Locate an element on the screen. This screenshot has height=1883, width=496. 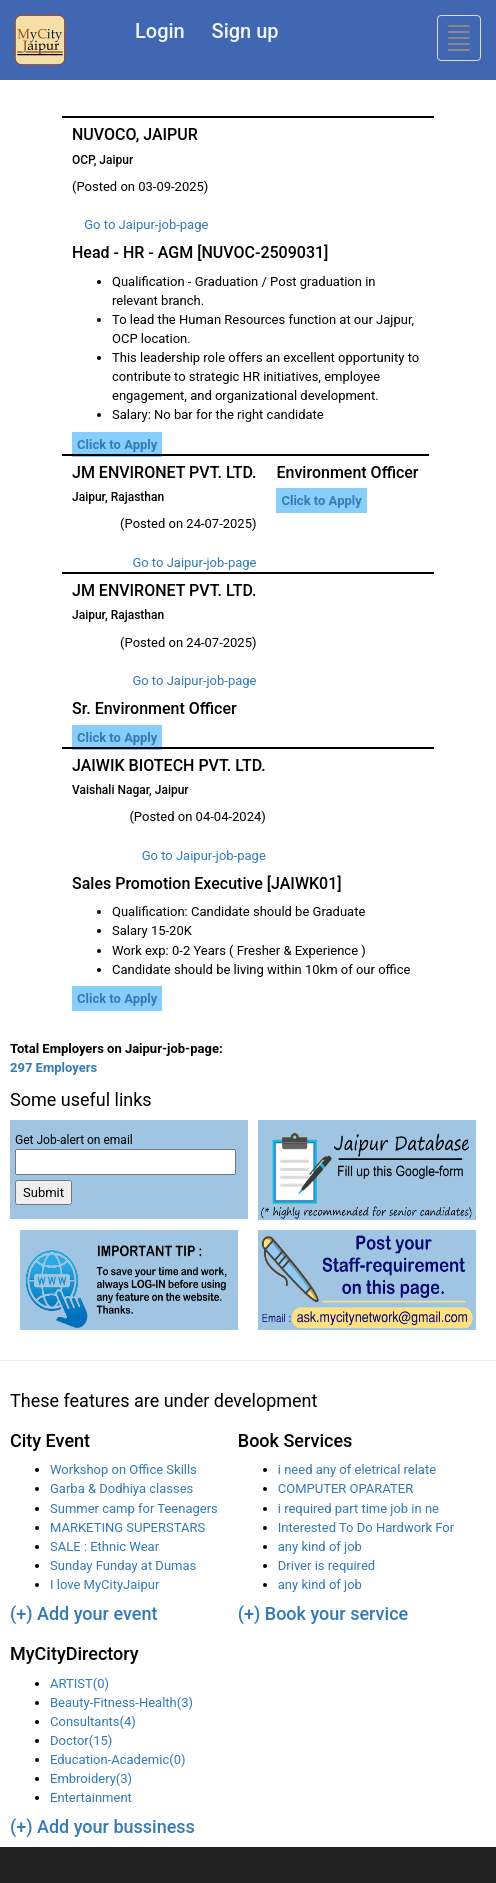
Garba & Dodhiya classes is located at coordinates (121, 1488).